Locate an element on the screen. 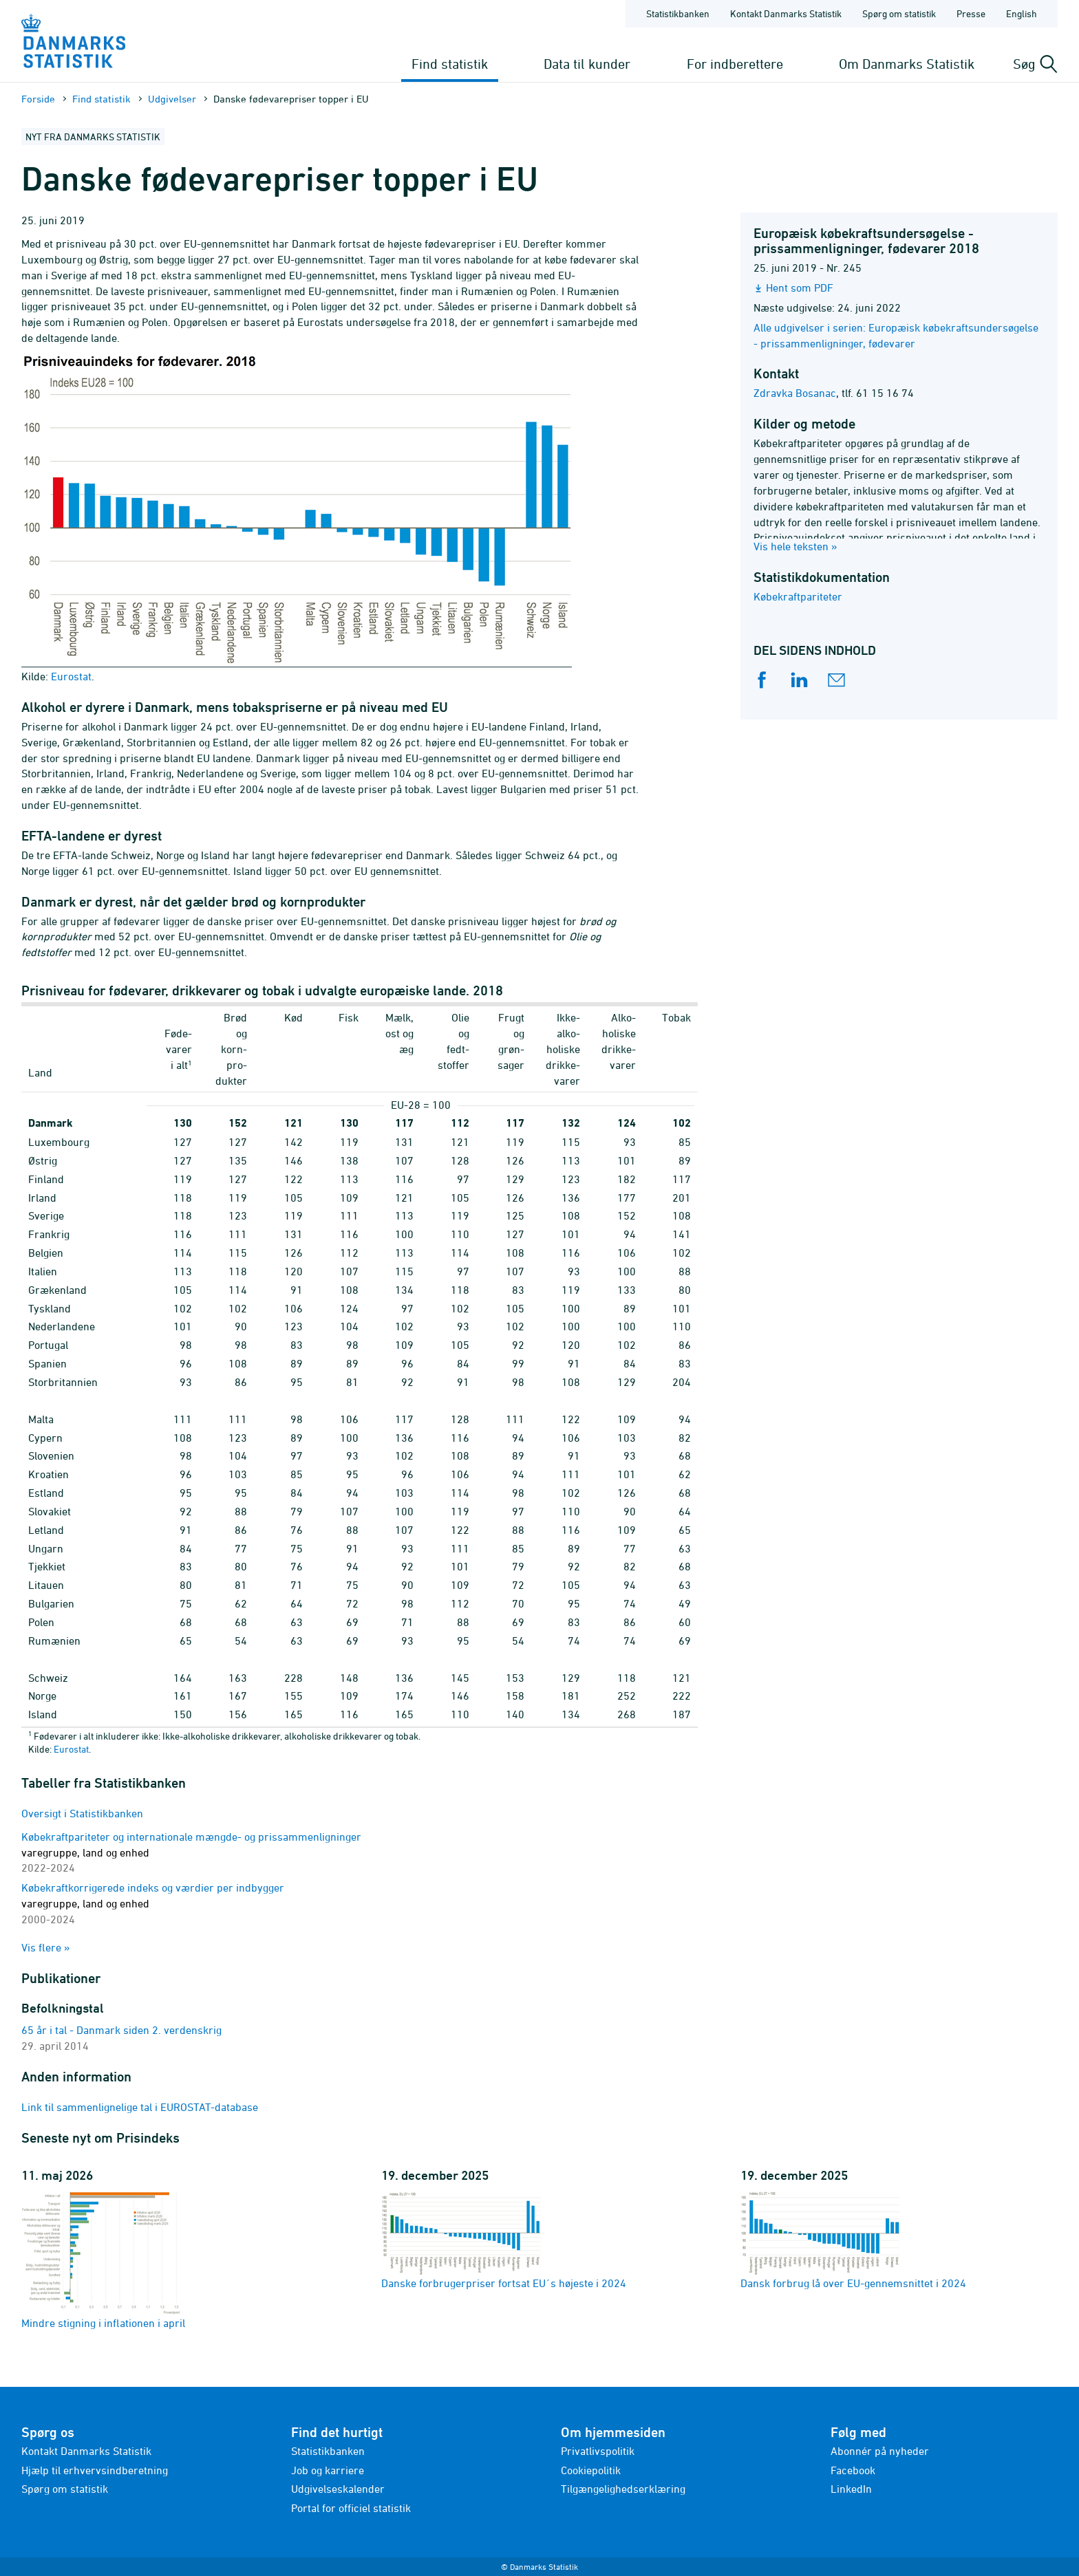  Kontakt Danmarks Statistik [Forside - Kontakt Danmarks Statistik] is located at coordinates (786, 13).